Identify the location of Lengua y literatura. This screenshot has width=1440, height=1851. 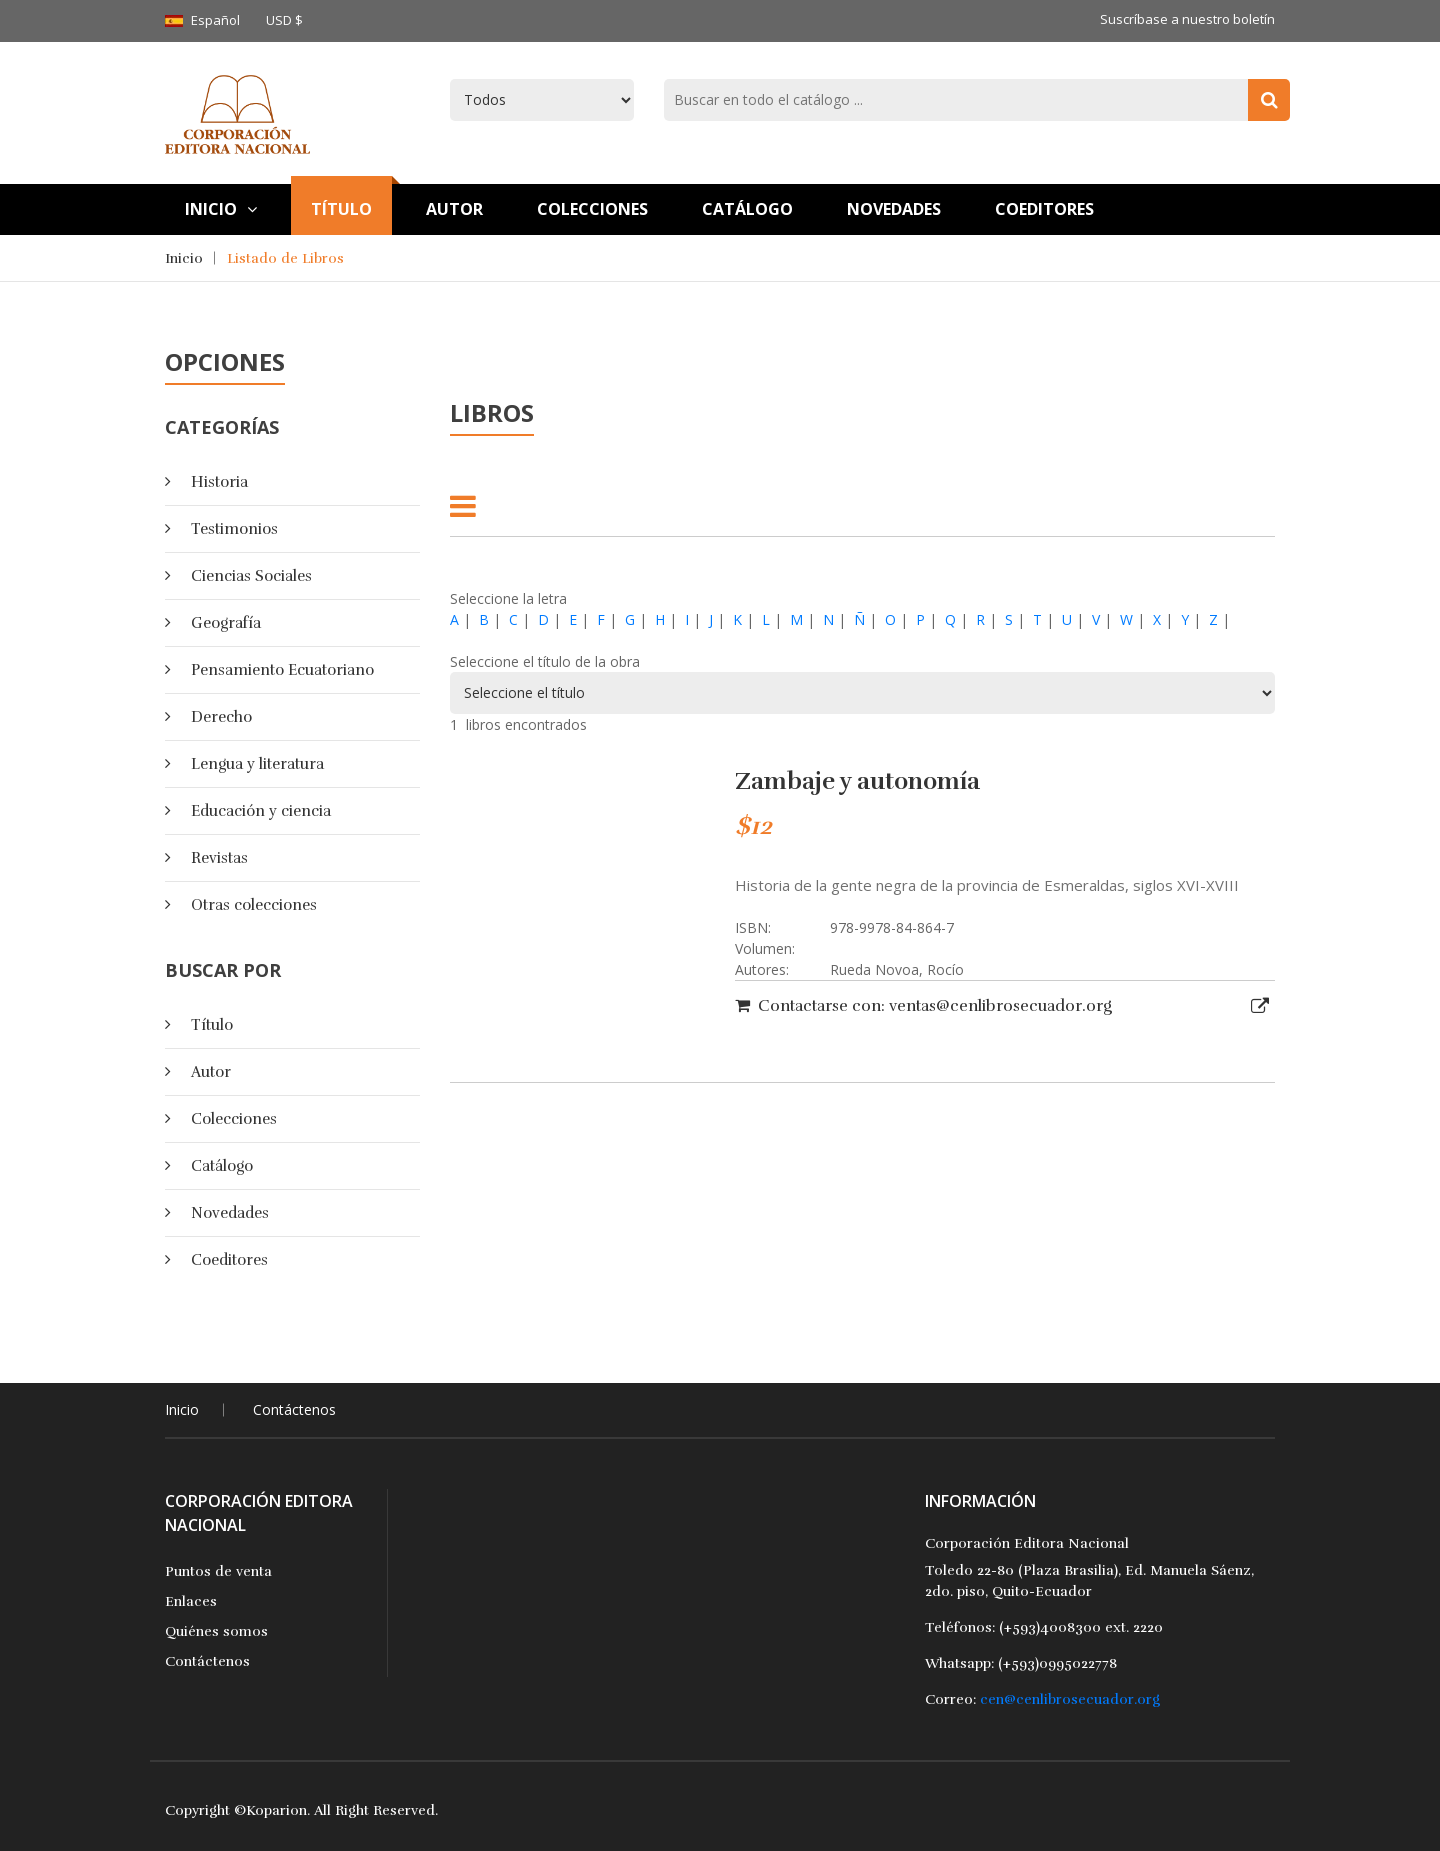
(257, 764).